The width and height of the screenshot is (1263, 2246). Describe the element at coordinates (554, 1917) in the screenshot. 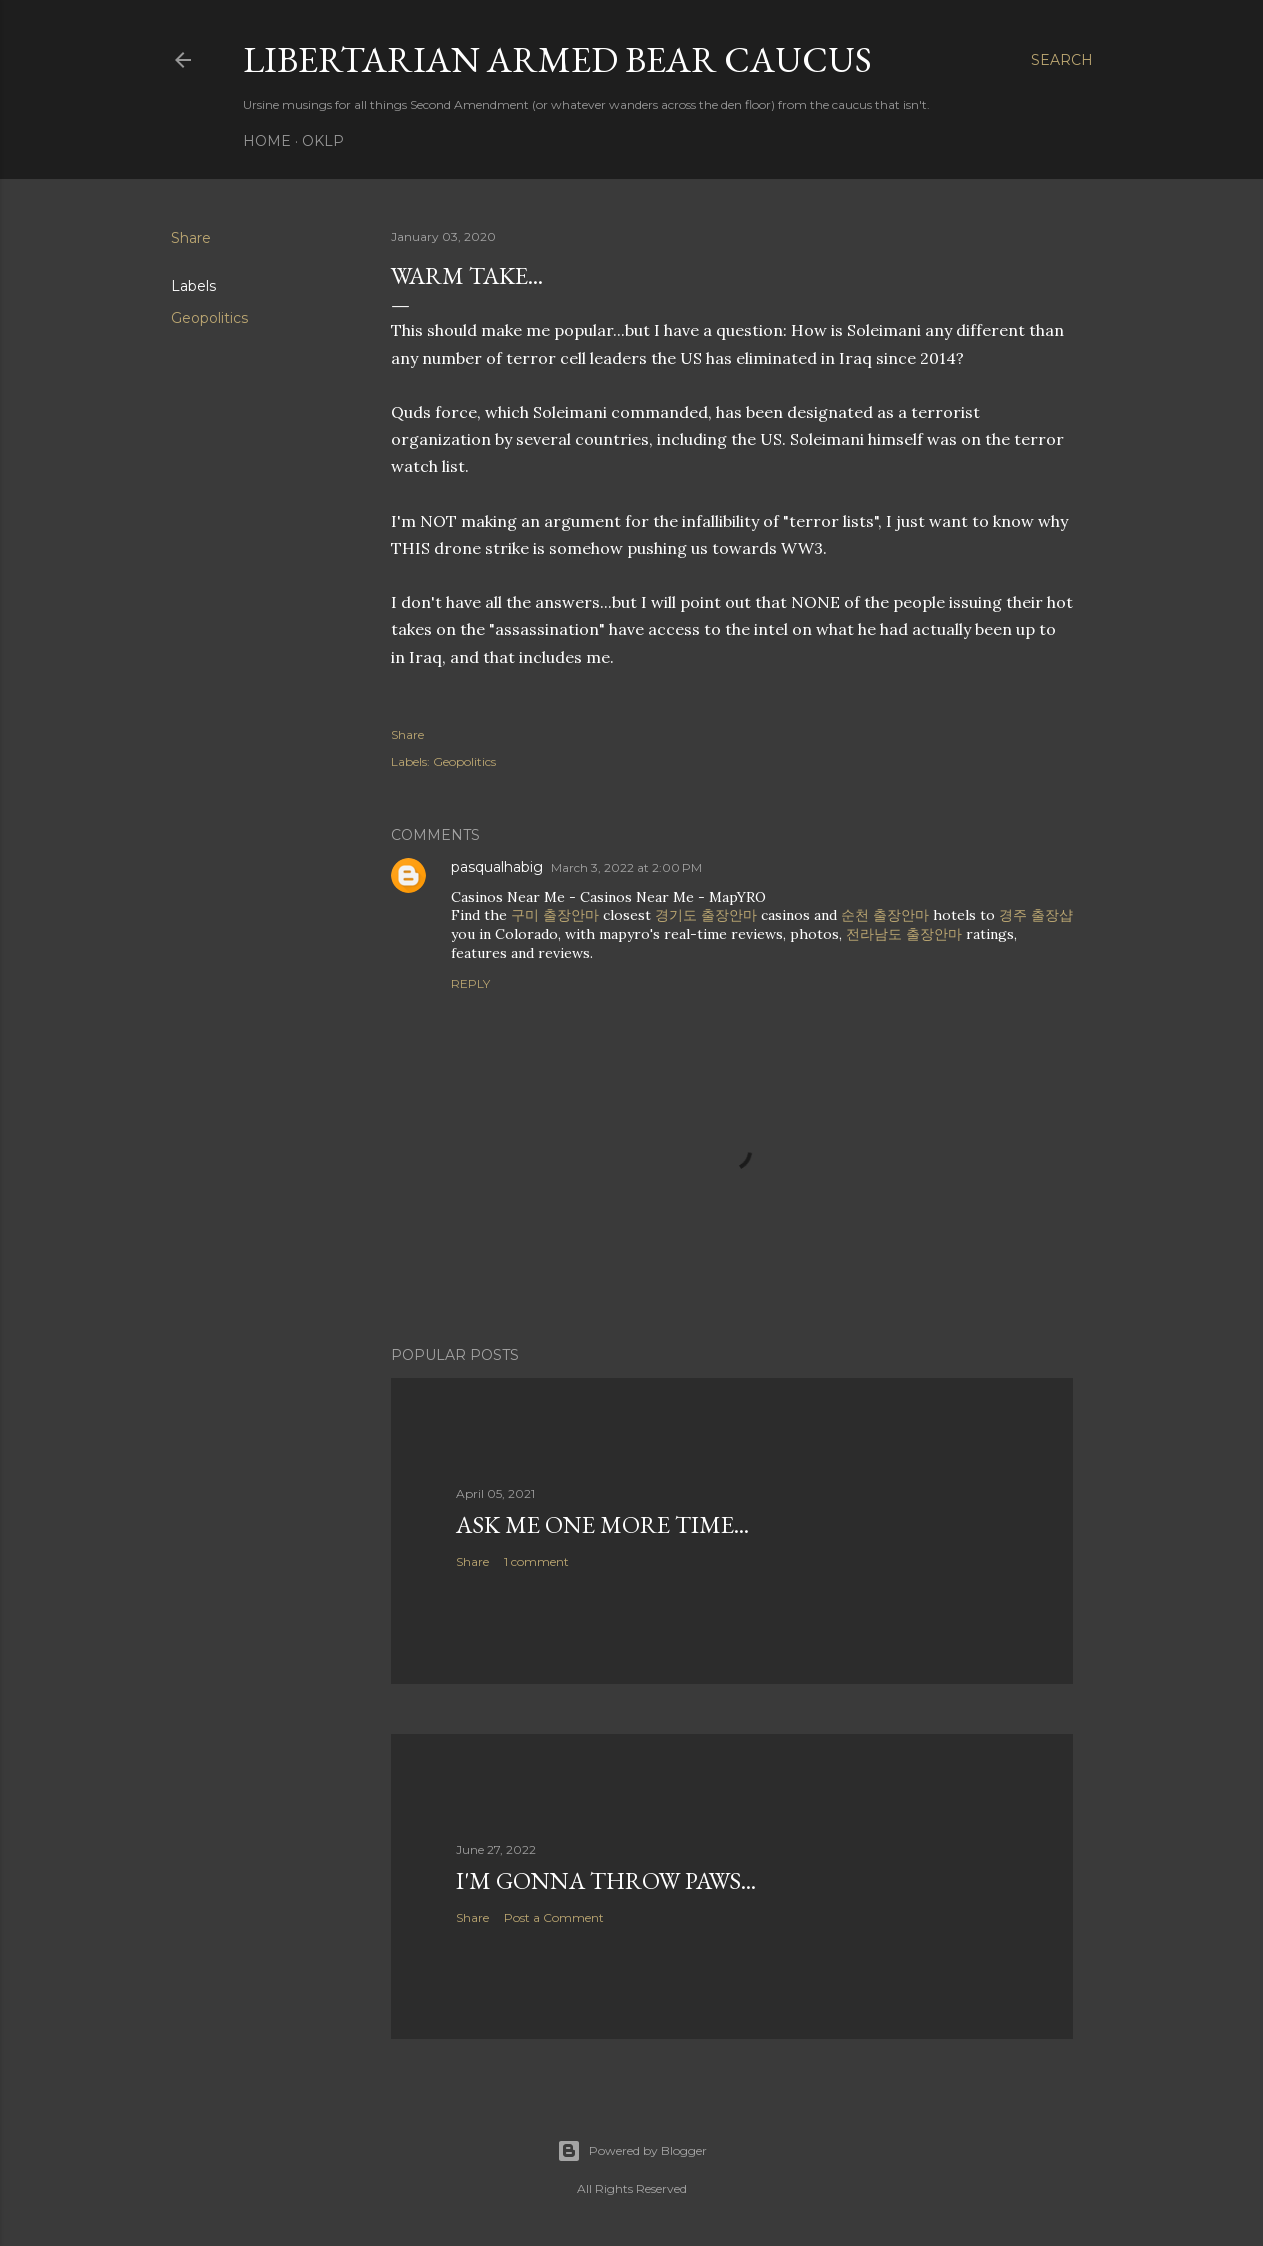

I see `Post a Comment` at that location.